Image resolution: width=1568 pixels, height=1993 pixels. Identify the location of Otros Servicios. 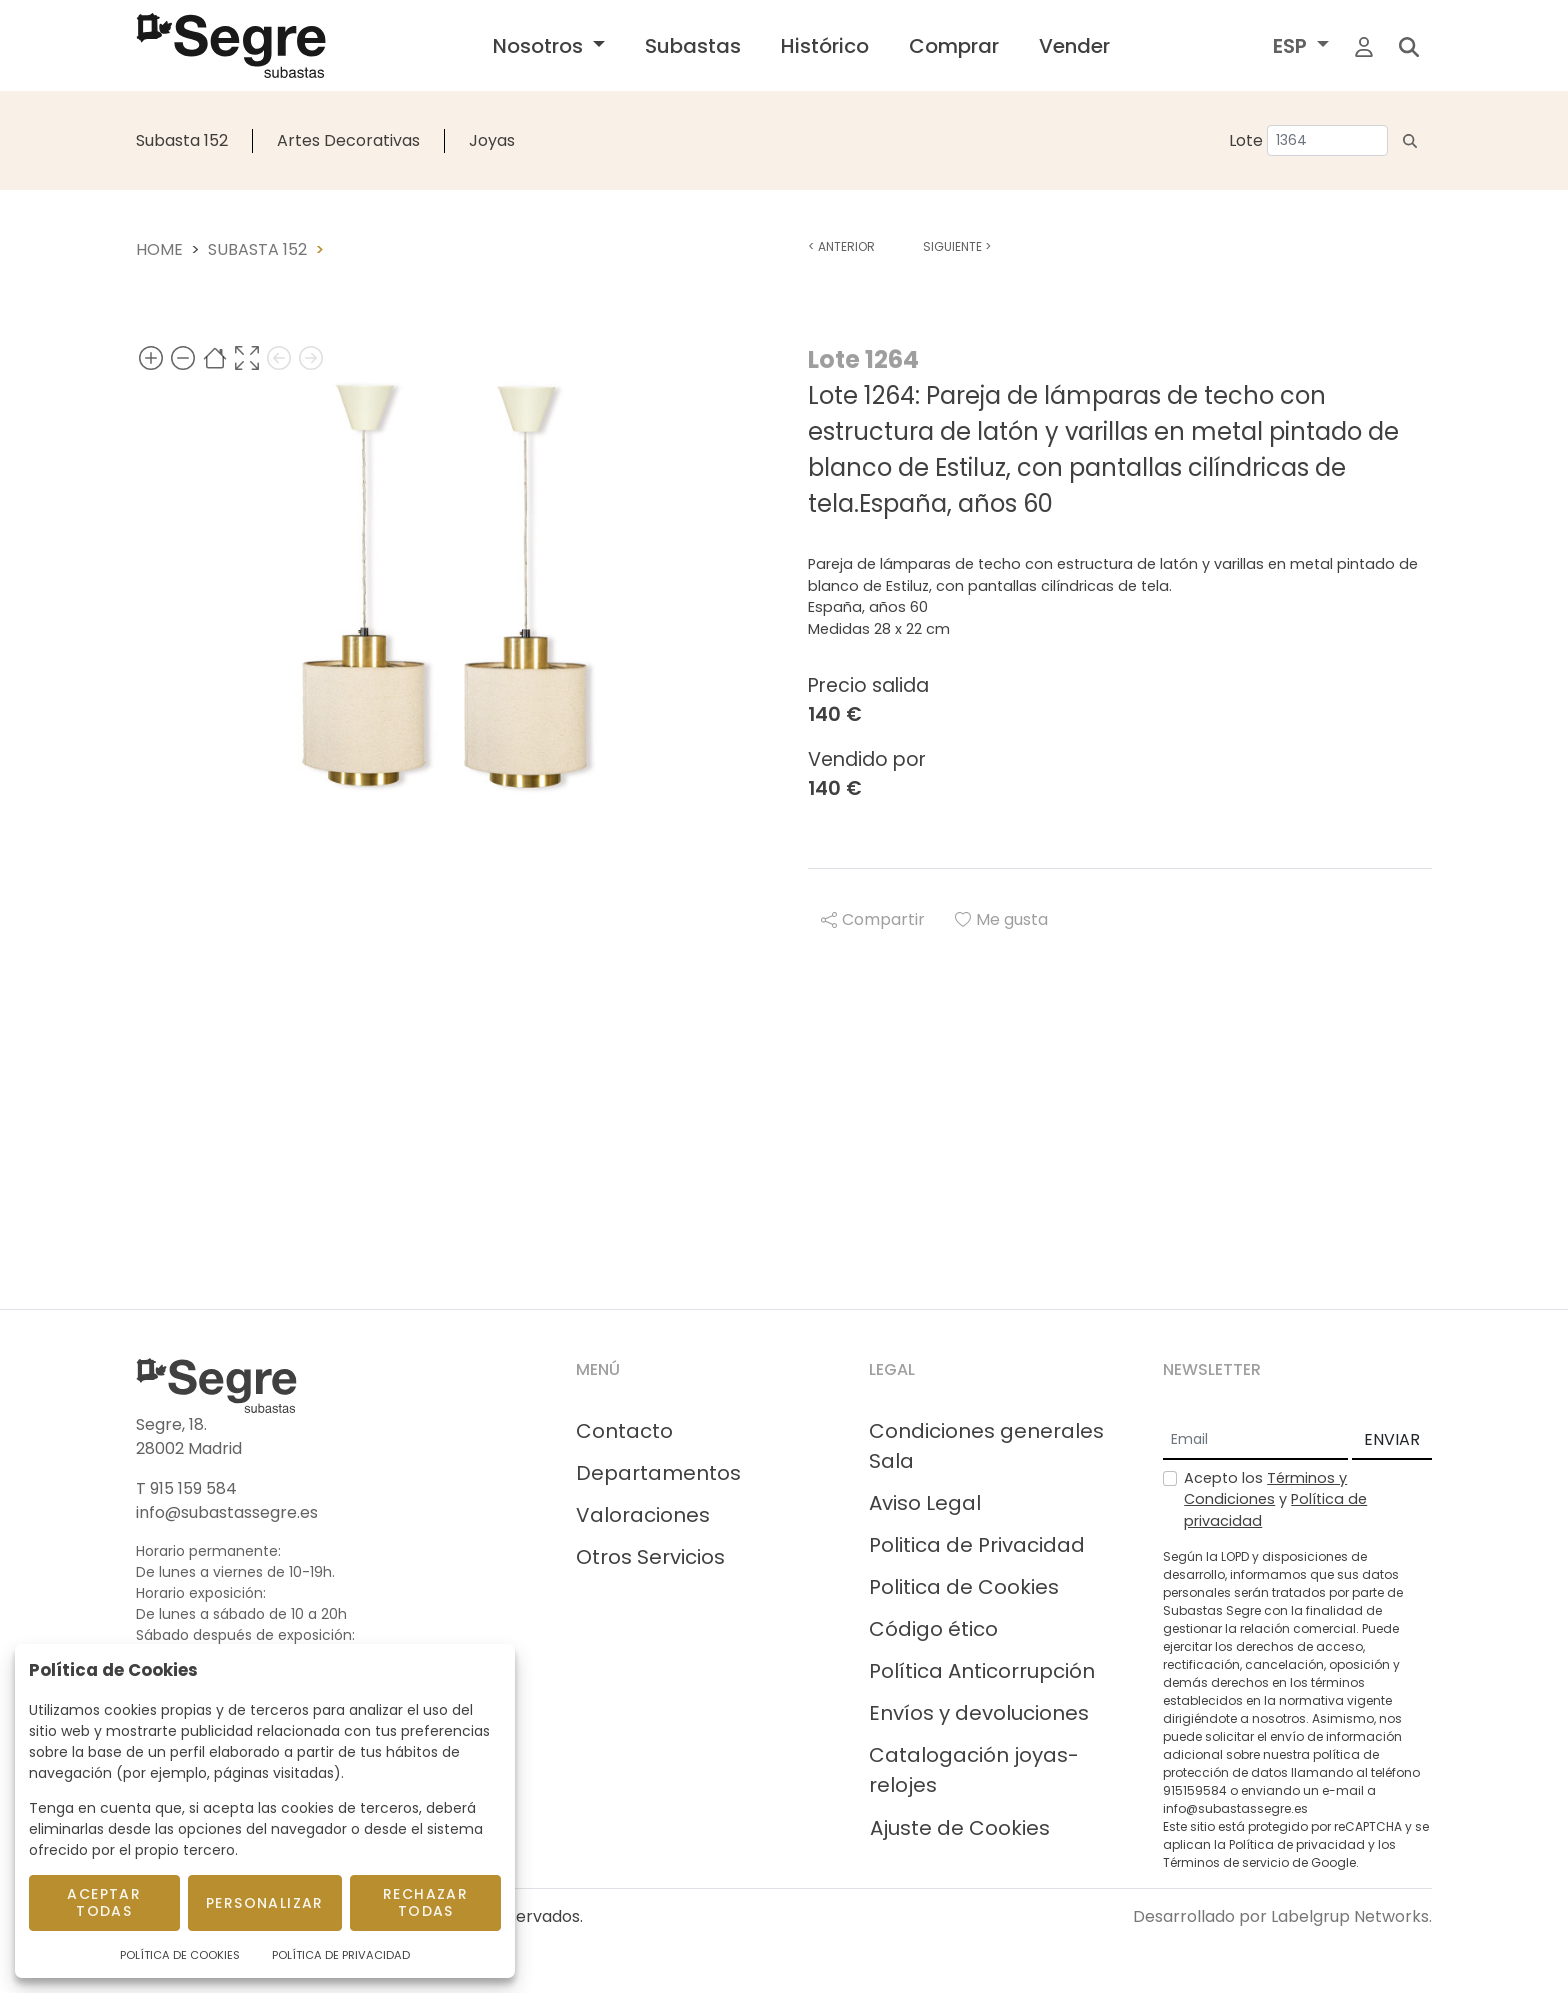
(650, 1557).